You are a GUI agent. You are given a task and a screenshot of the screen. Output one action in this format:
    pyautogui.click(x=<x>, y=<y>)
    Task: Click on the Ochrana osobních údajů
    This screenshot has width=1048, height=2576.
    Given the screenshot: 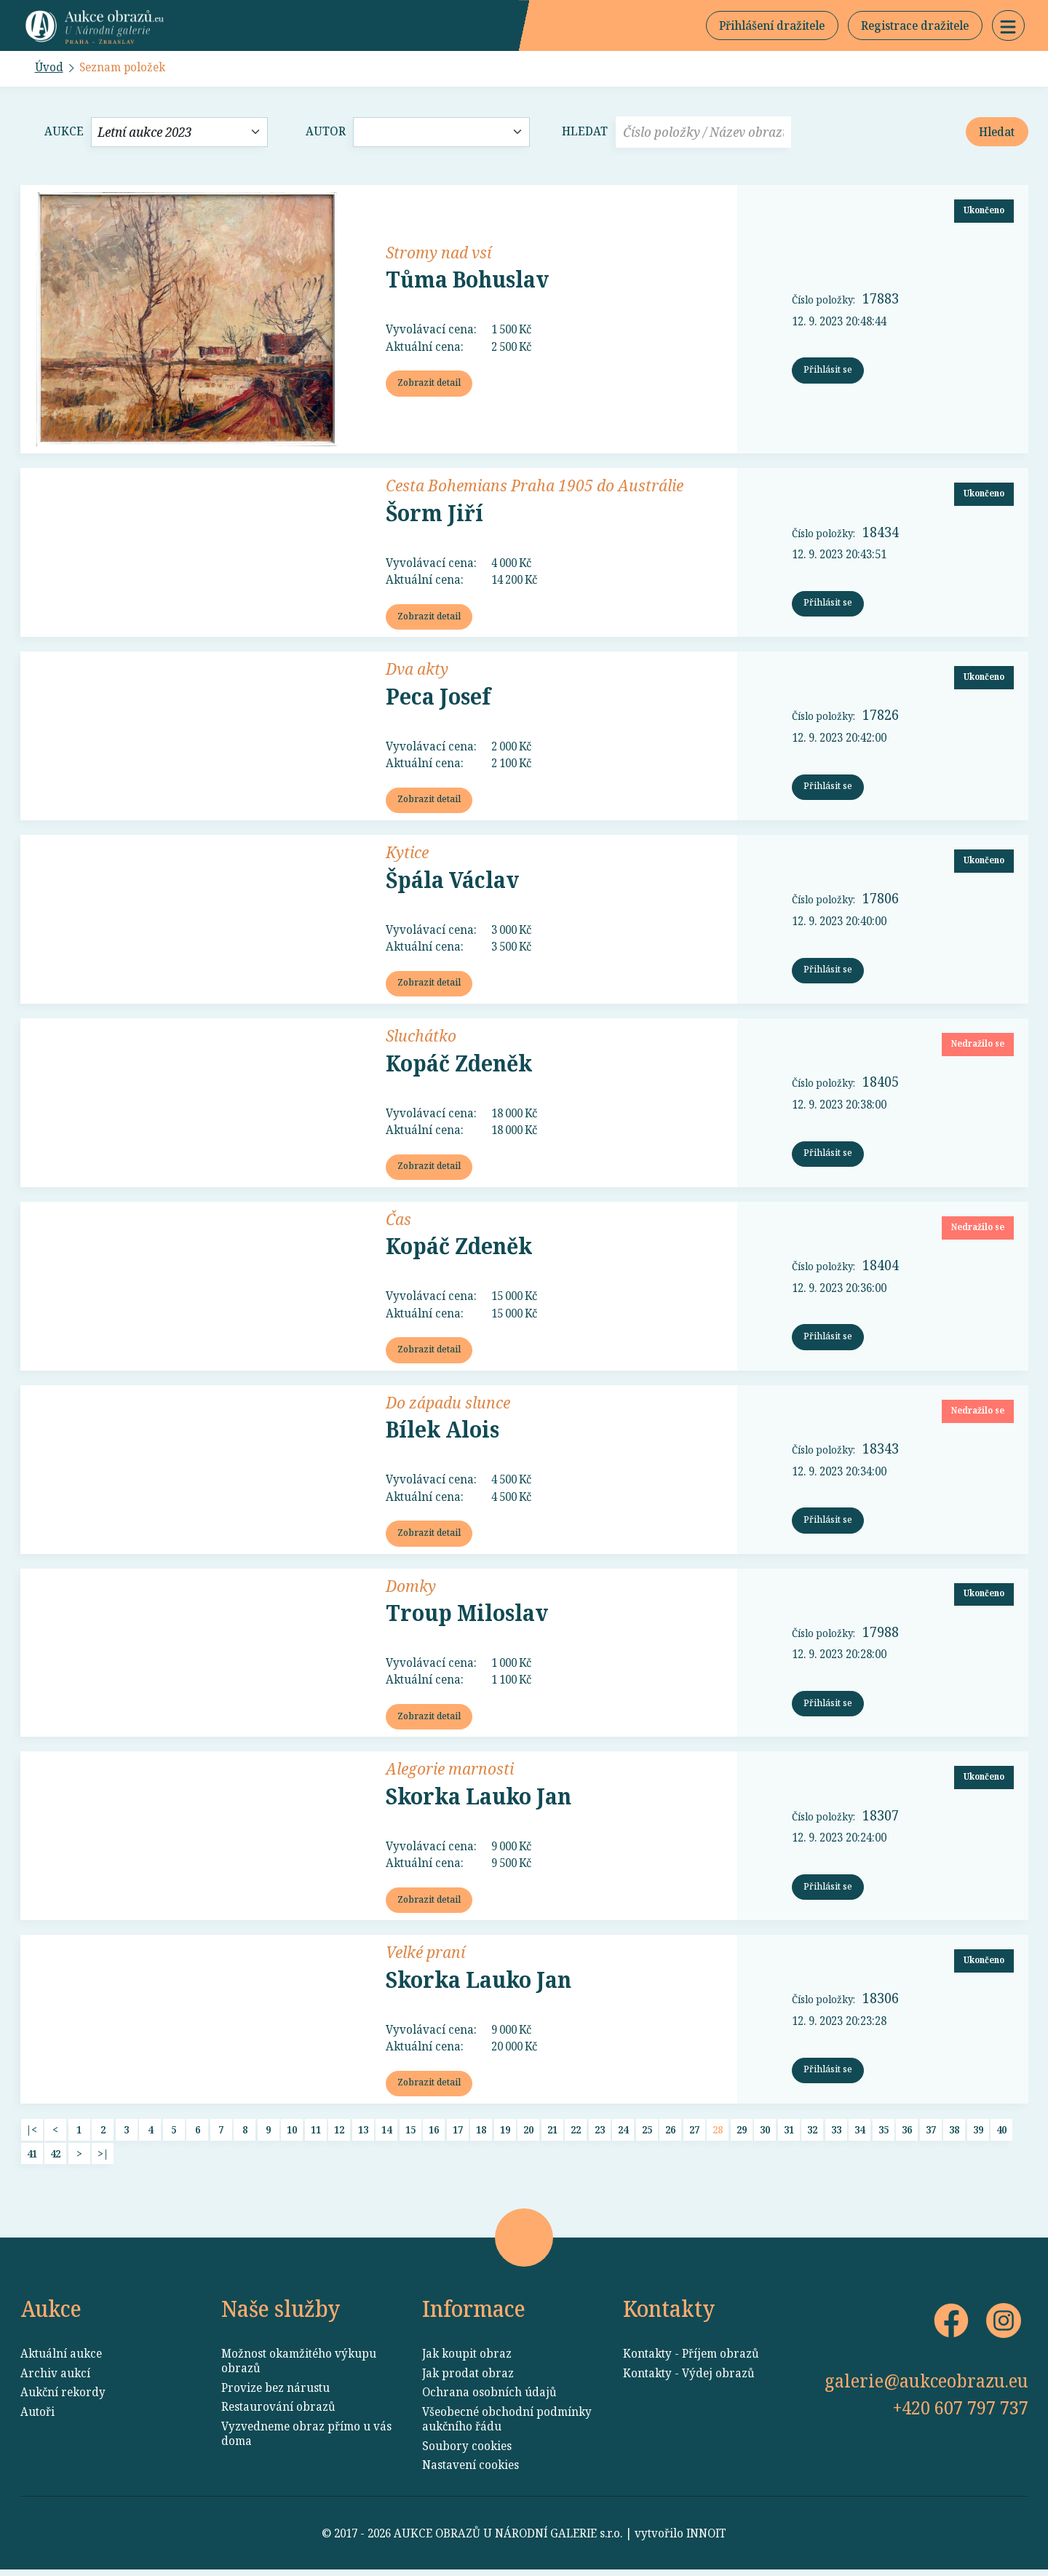 What is the action you would take?
    pyautogui.click(x=489, y=2398)
    